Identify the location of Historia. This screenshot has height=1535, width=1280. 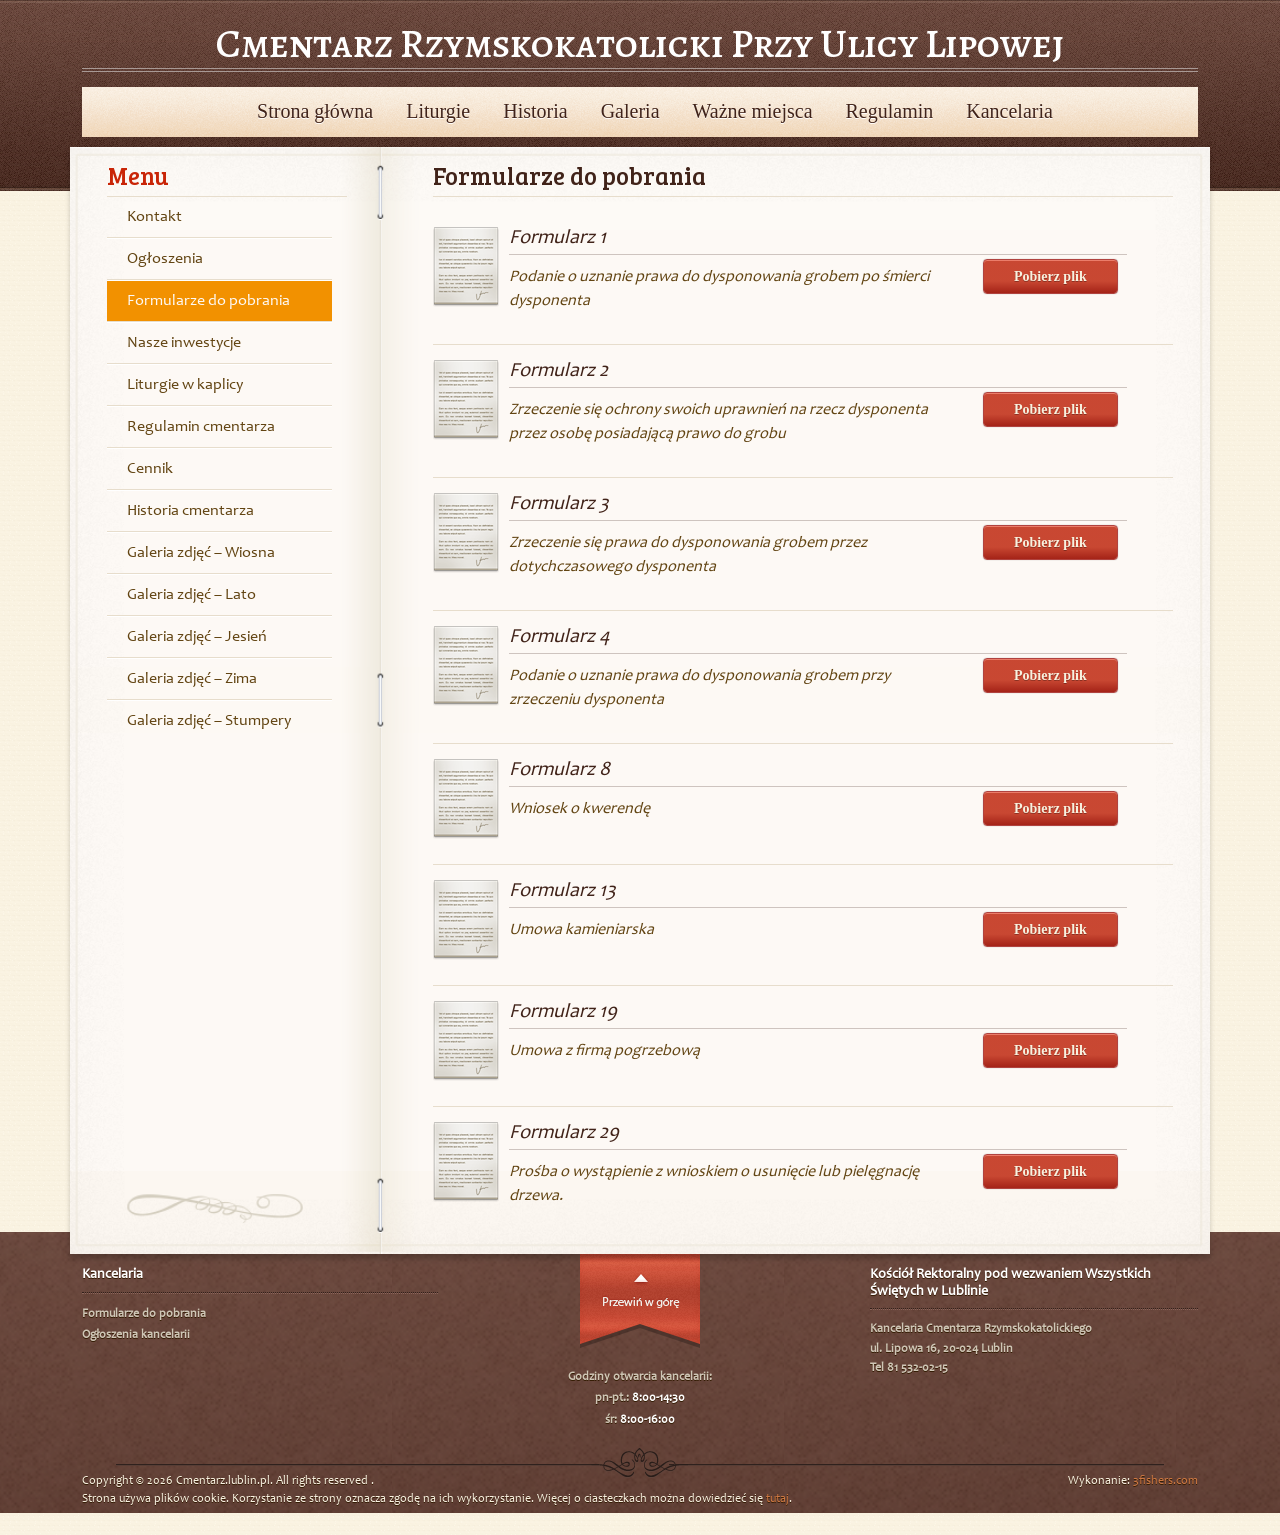
(535, 111).